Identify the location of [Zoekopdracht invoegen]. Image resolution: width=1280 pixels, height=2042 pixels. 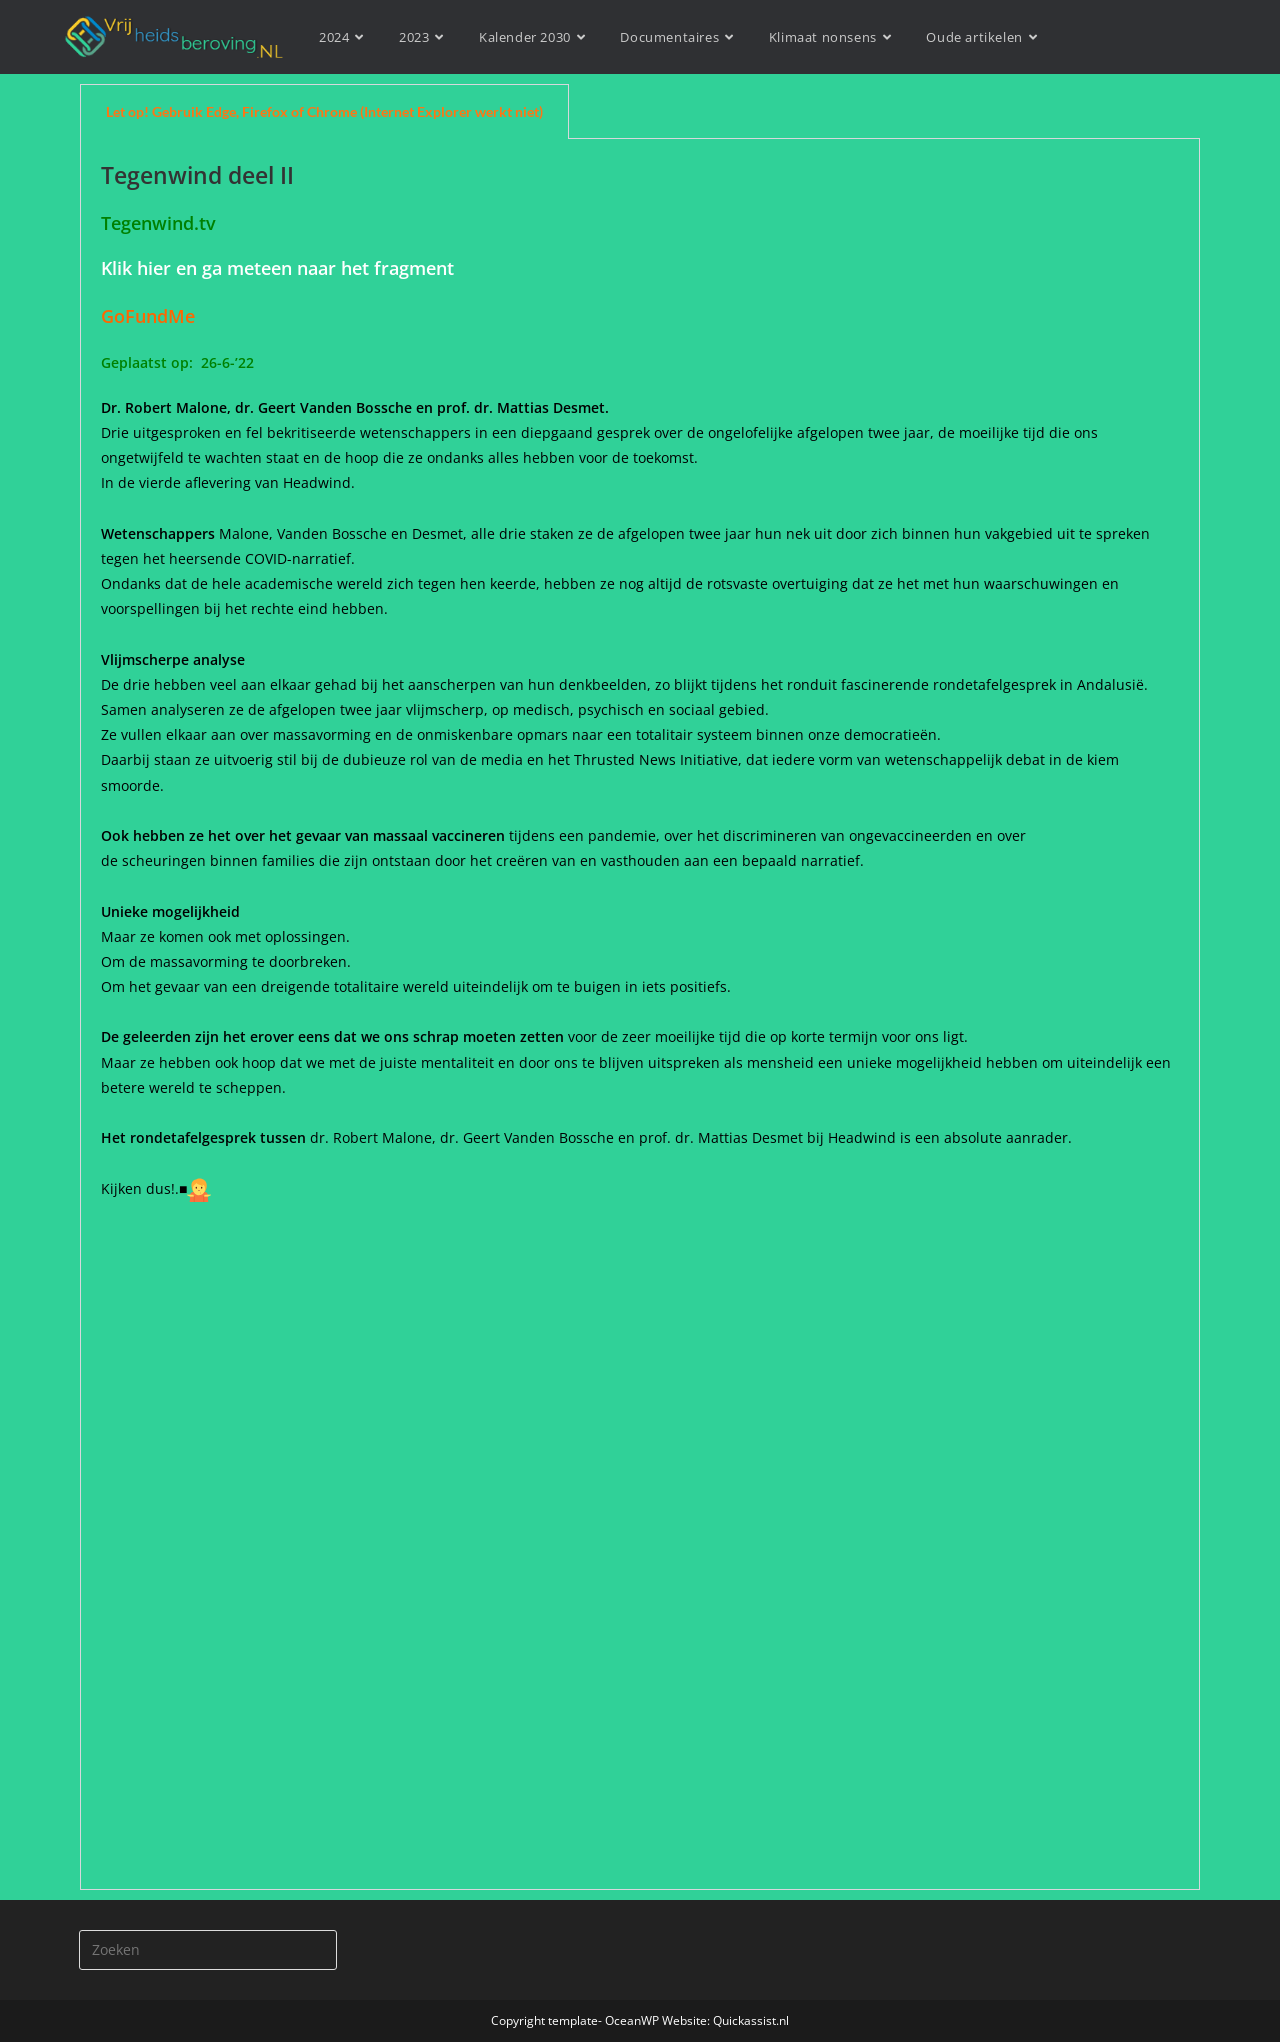
(208, 1950).